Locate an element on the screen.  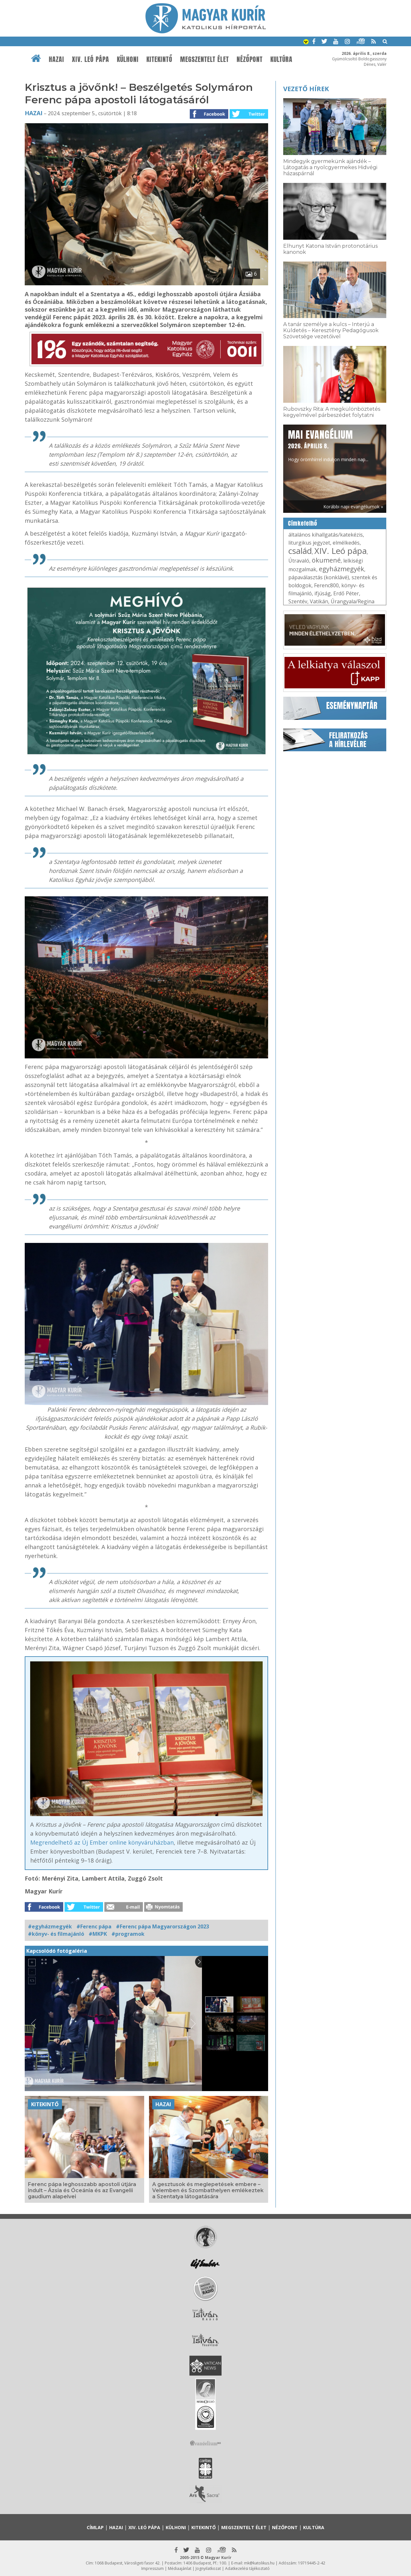
Ferenc800 is located at coordinates (326, 585).